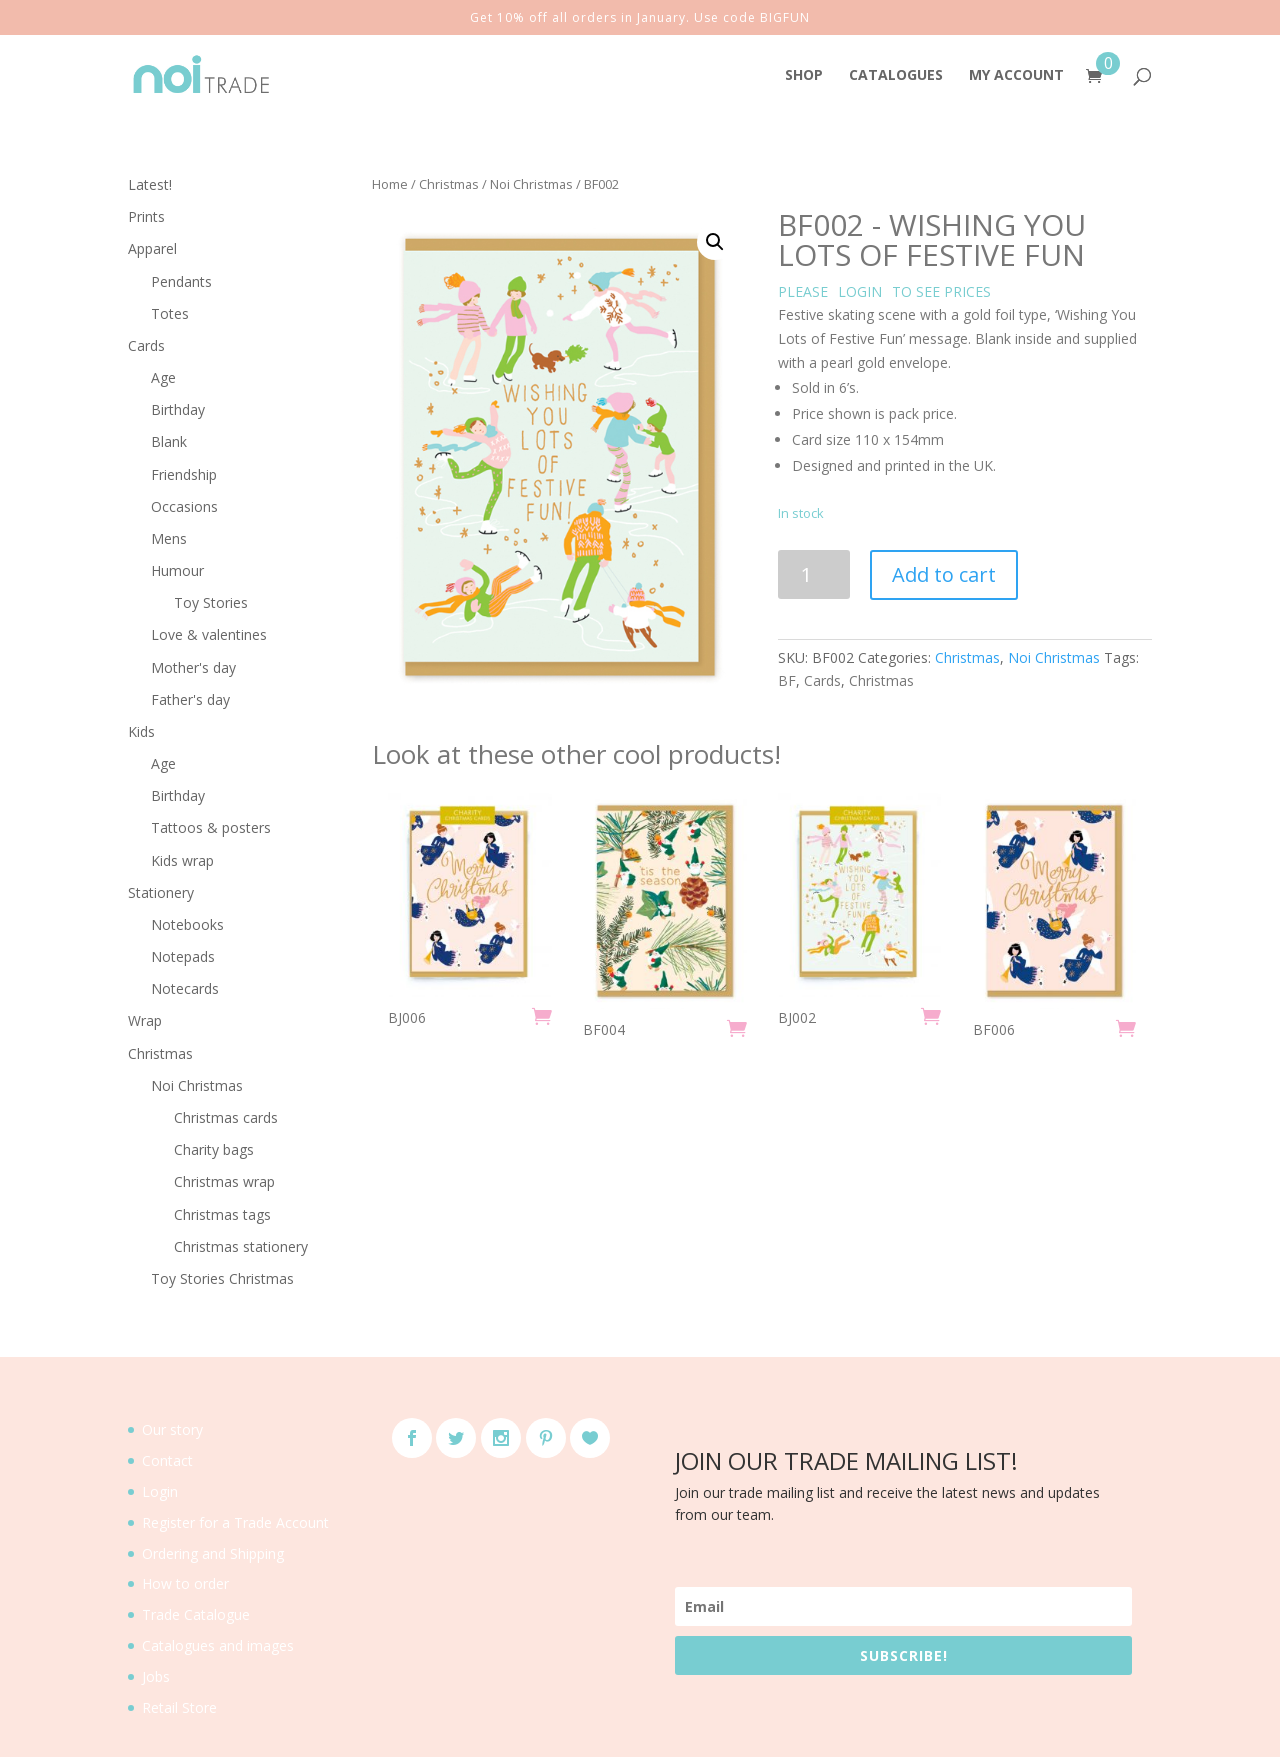  I want to click on Stationery, so click(161, 892).